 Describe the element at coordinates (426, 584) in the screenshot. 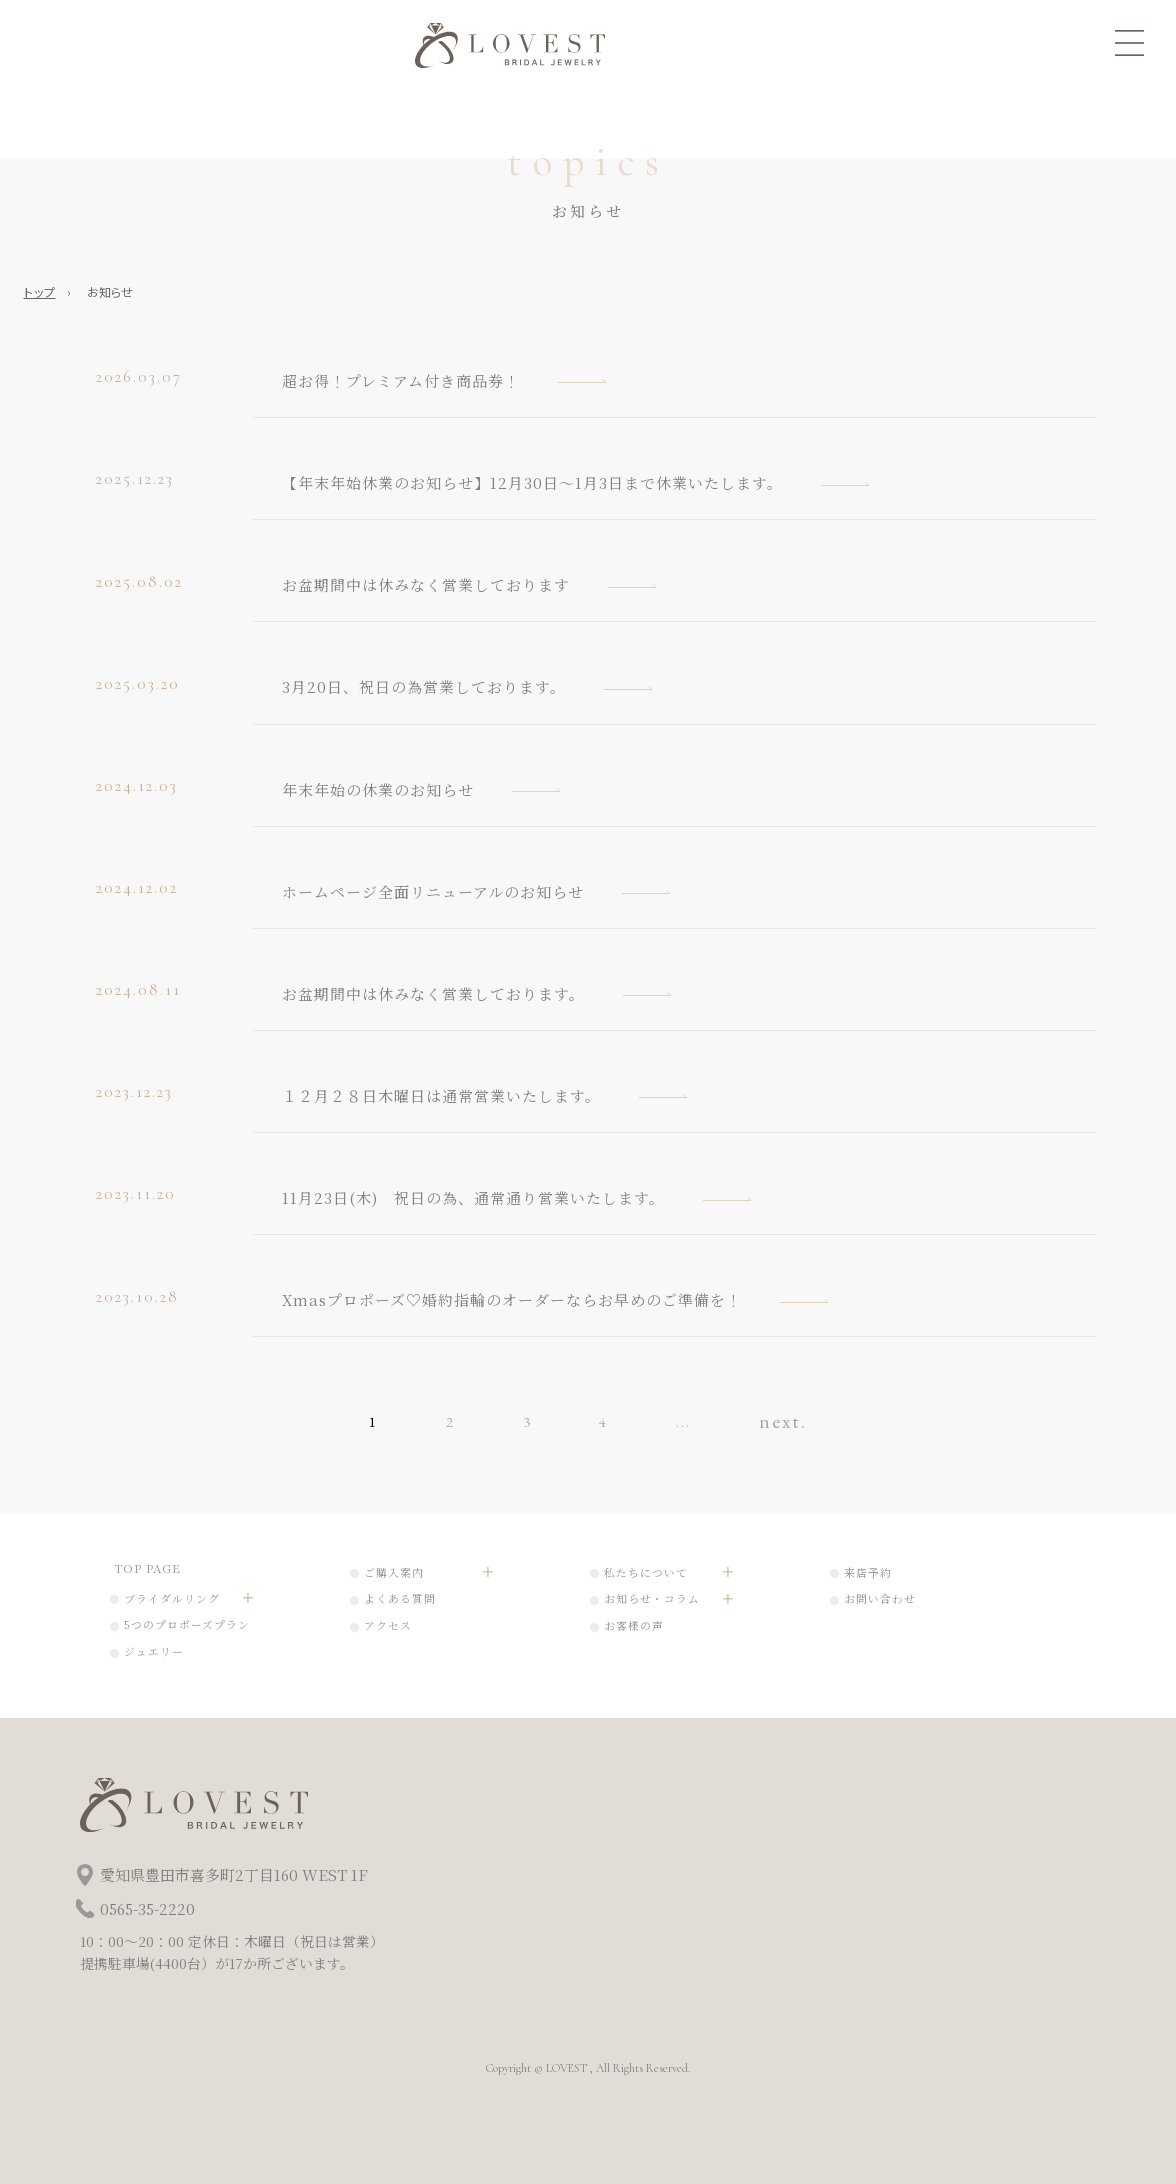

I see `お盆期間中は休みなく営業しております` at that location.